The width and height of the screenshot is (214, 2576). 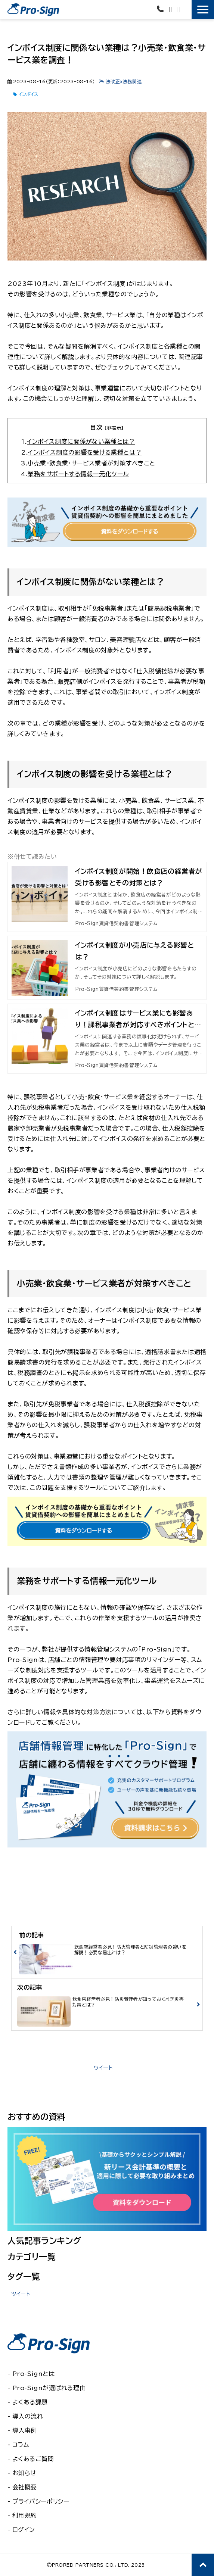 What do you see at coordinates (187, 12) in the screenshot?
I see `無料で使ってみる` at bounding box center [187, 12].